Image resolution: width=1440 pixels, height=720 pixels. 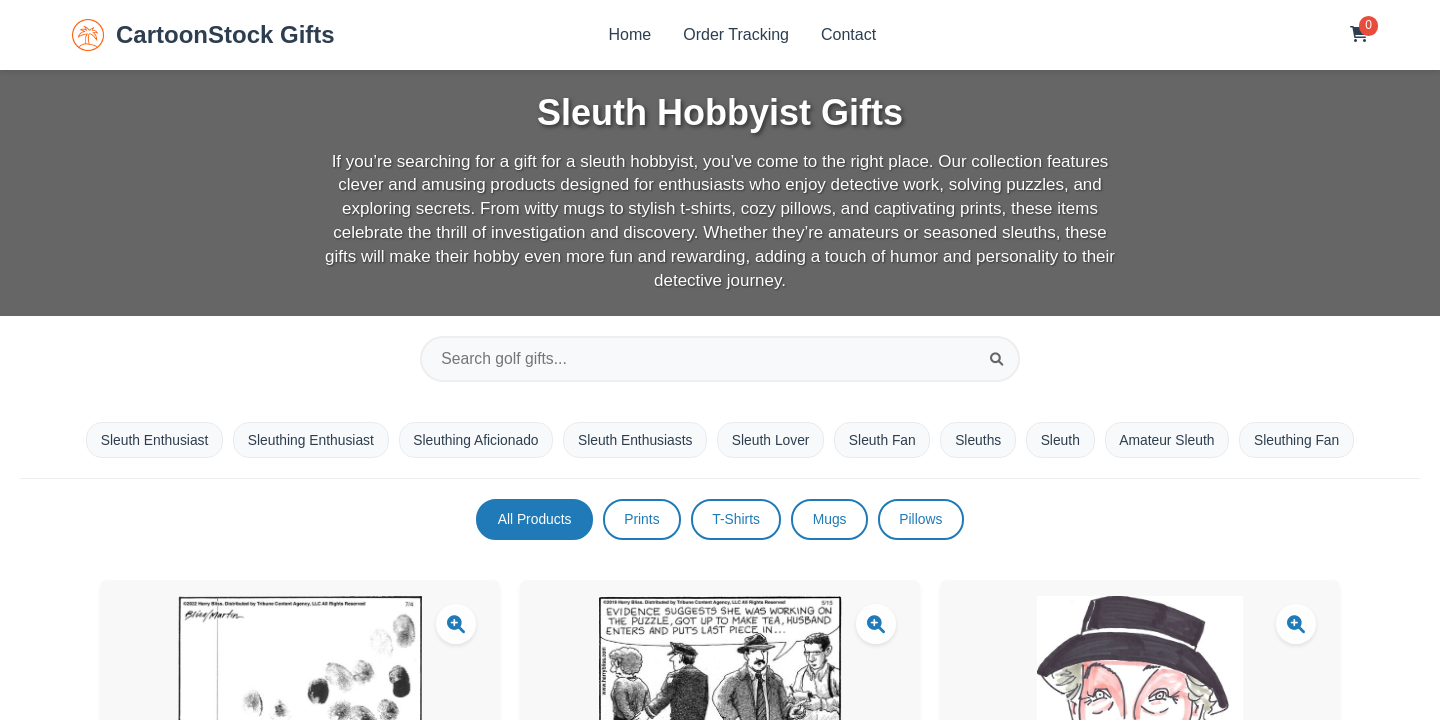 I want to click on Contact, so click(x=848, y=34).